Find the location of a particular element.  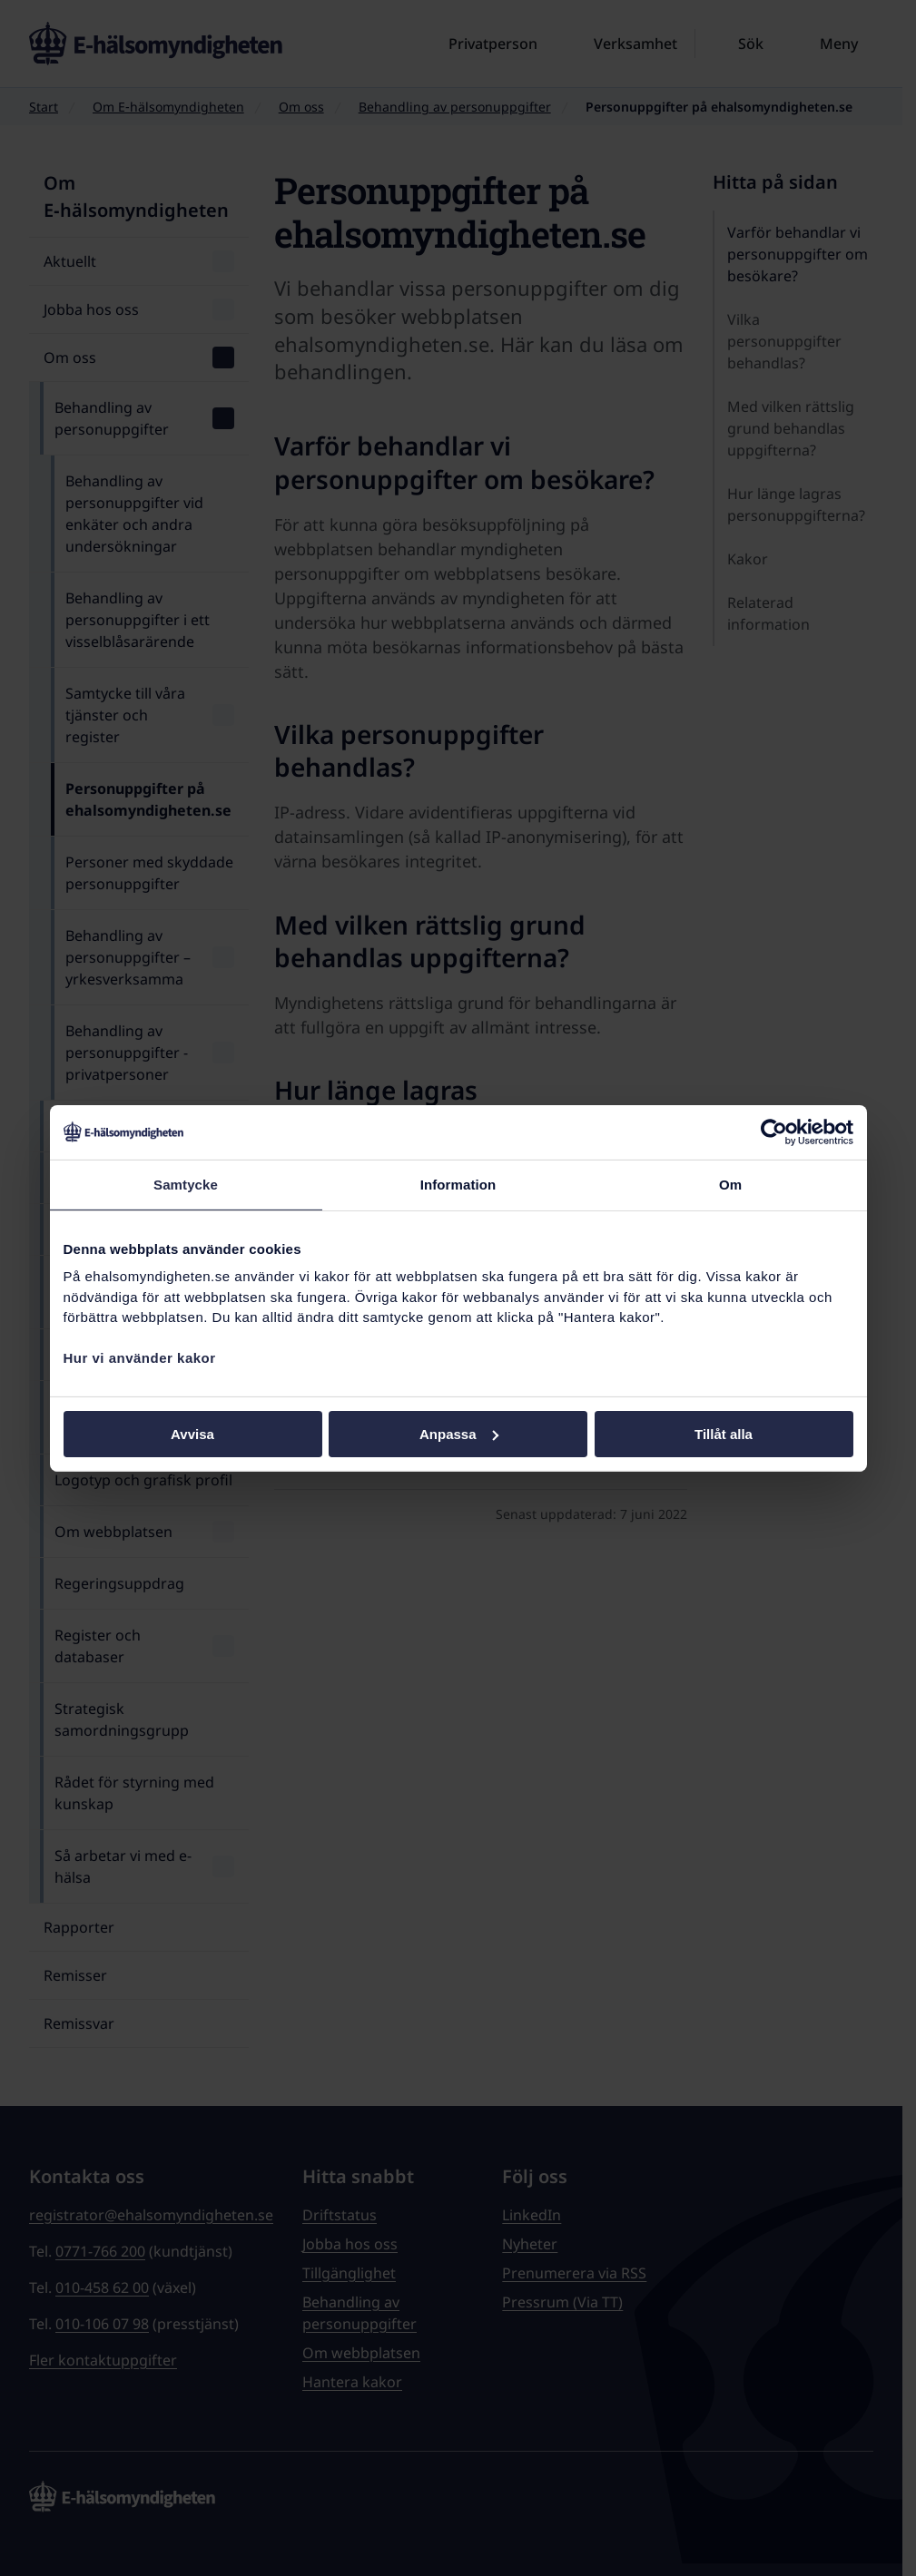

Avvisa is located at coordinates (192, 1433).